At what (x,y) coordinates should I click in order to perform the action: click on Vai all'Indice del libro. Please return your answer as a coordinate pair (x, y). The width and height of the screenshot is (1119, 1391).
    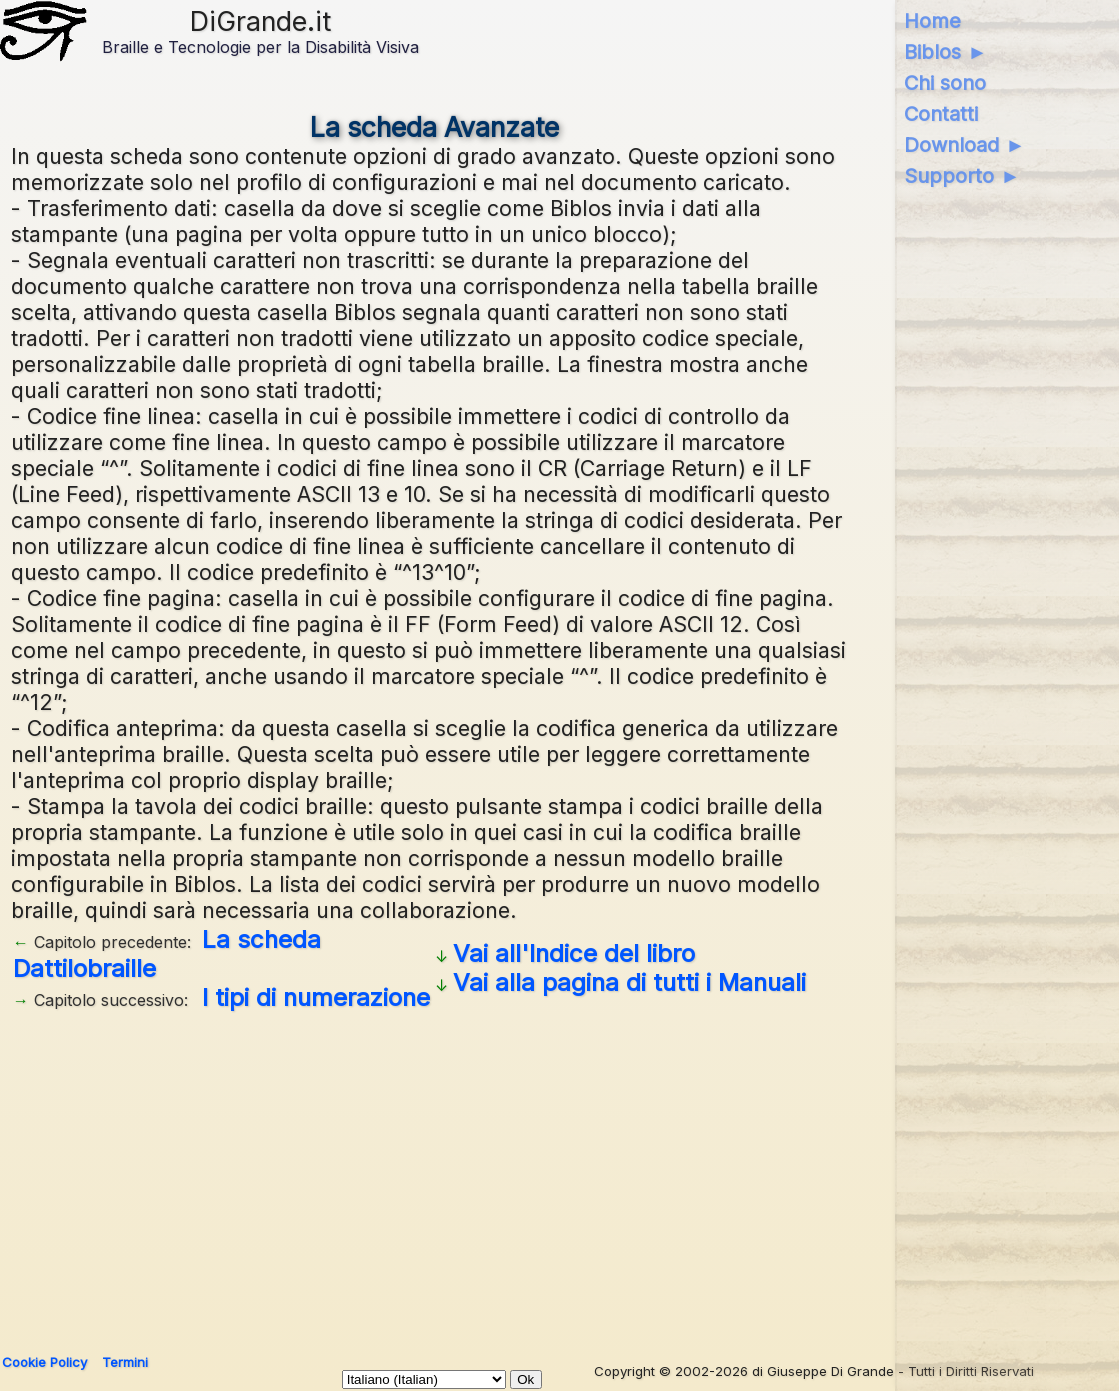
    Looking at the image, I should click on (574, 953).